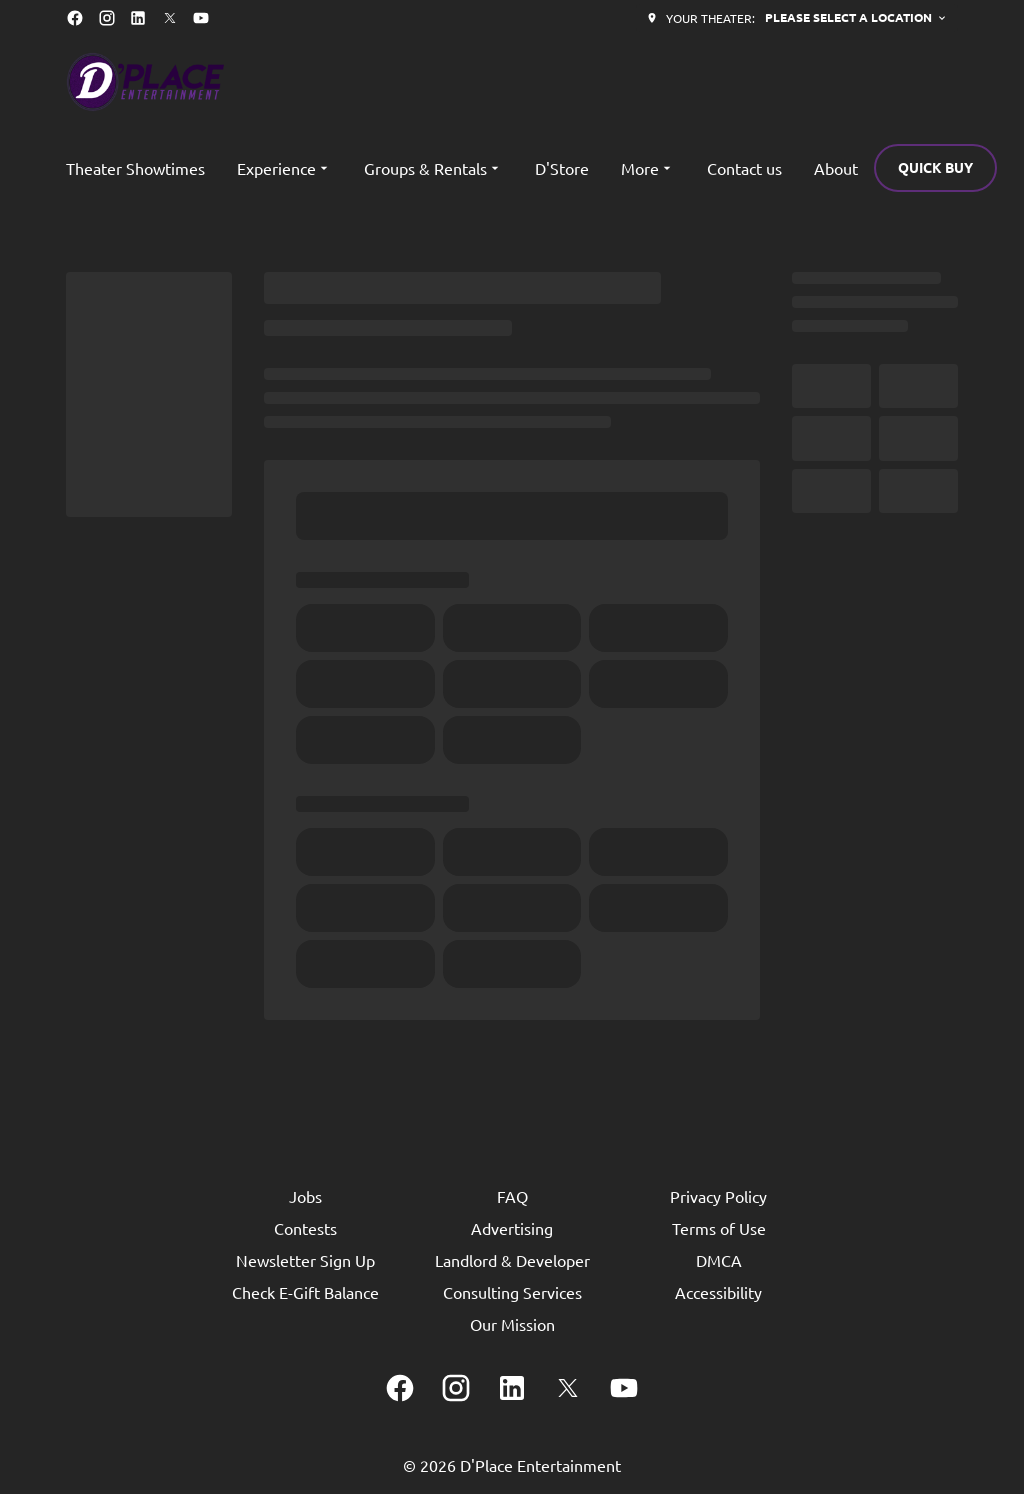  I want to click on [instagram], so click(107, 18).